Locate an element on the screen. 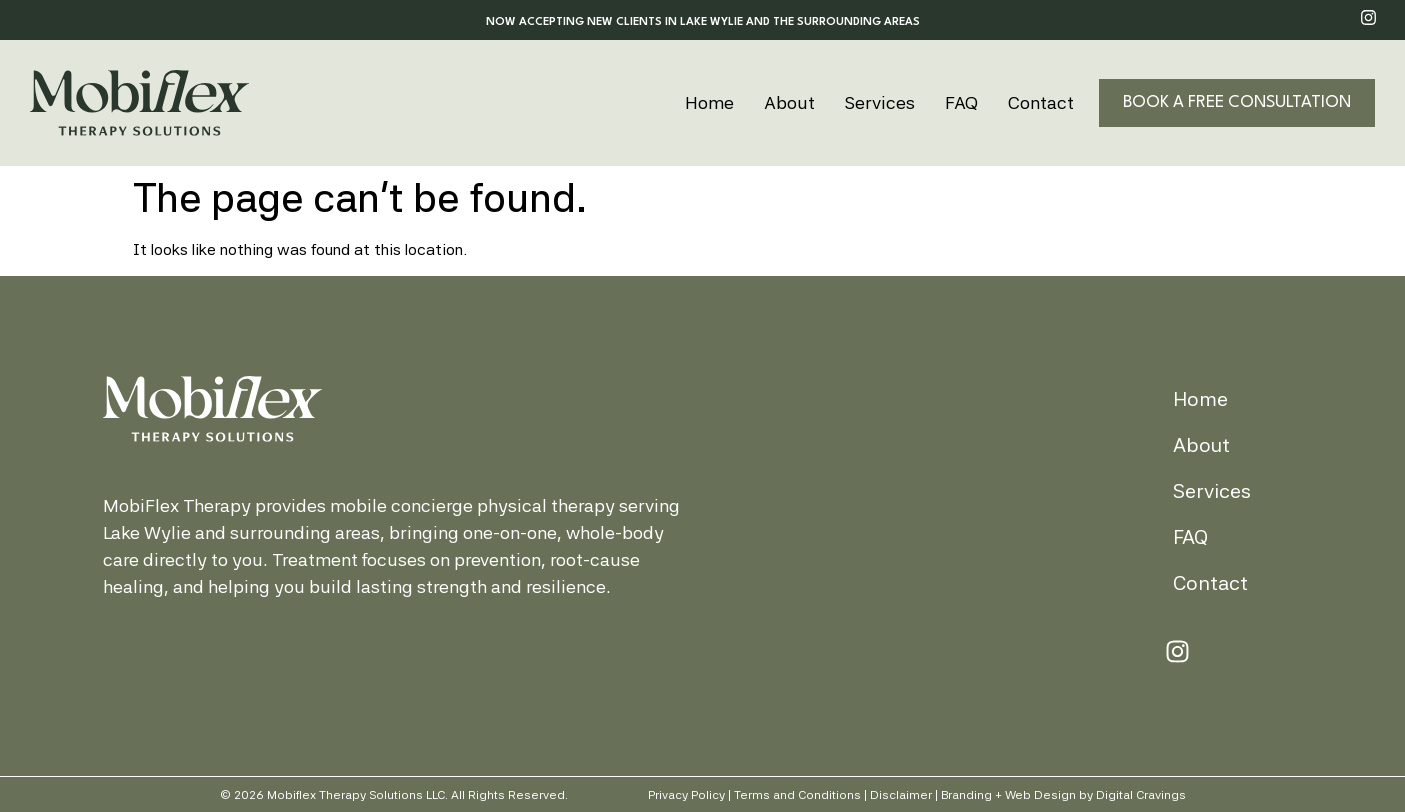 This screenshot has height=812, width=1405. Digital Cravings is located at coordinates (1141, 795).